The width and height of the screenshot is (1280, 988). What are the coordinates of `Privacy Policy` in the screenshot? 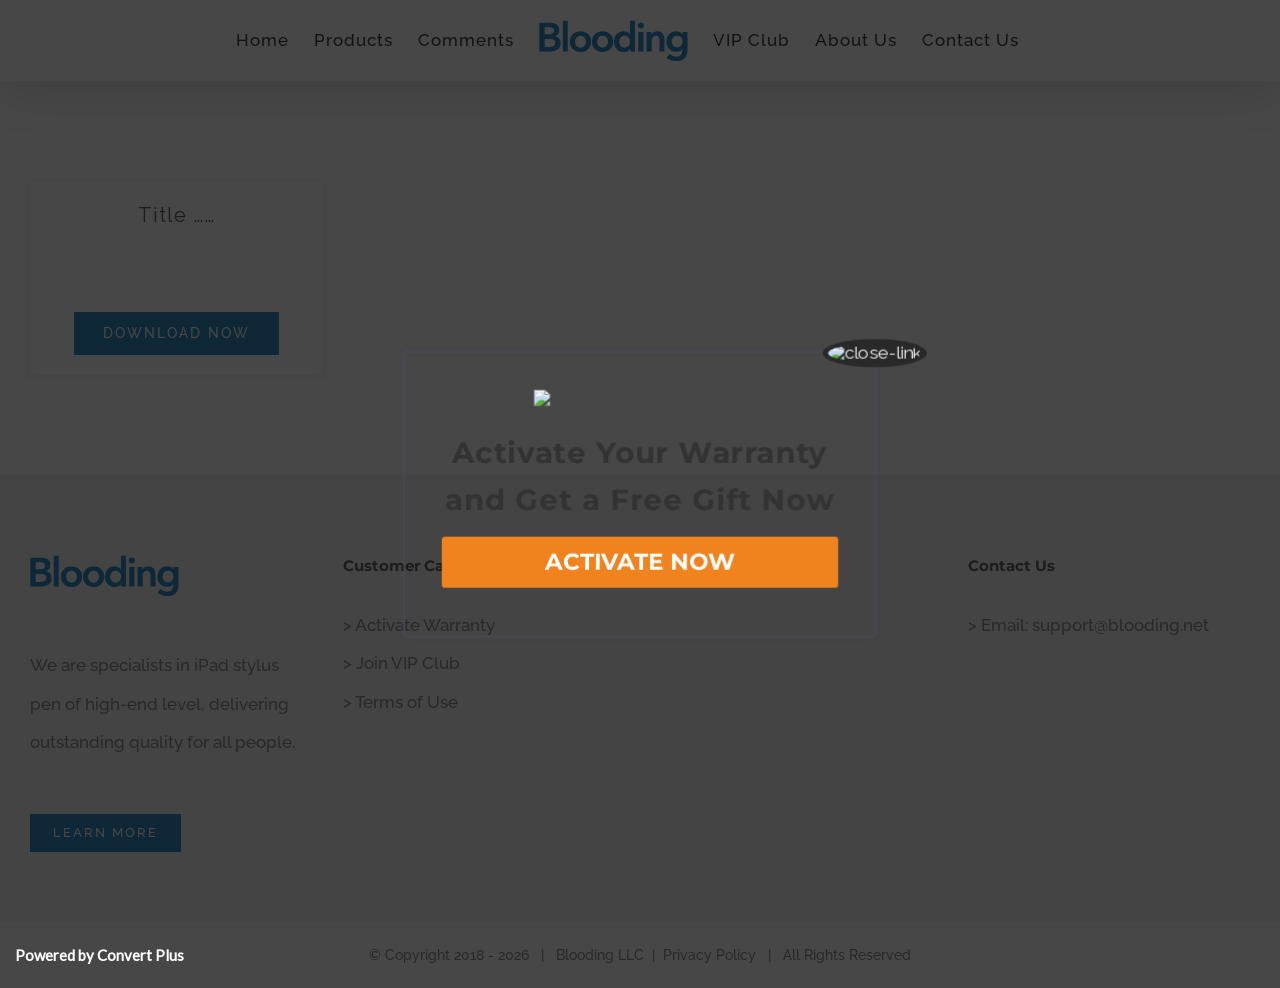 It's located at (709, 955).